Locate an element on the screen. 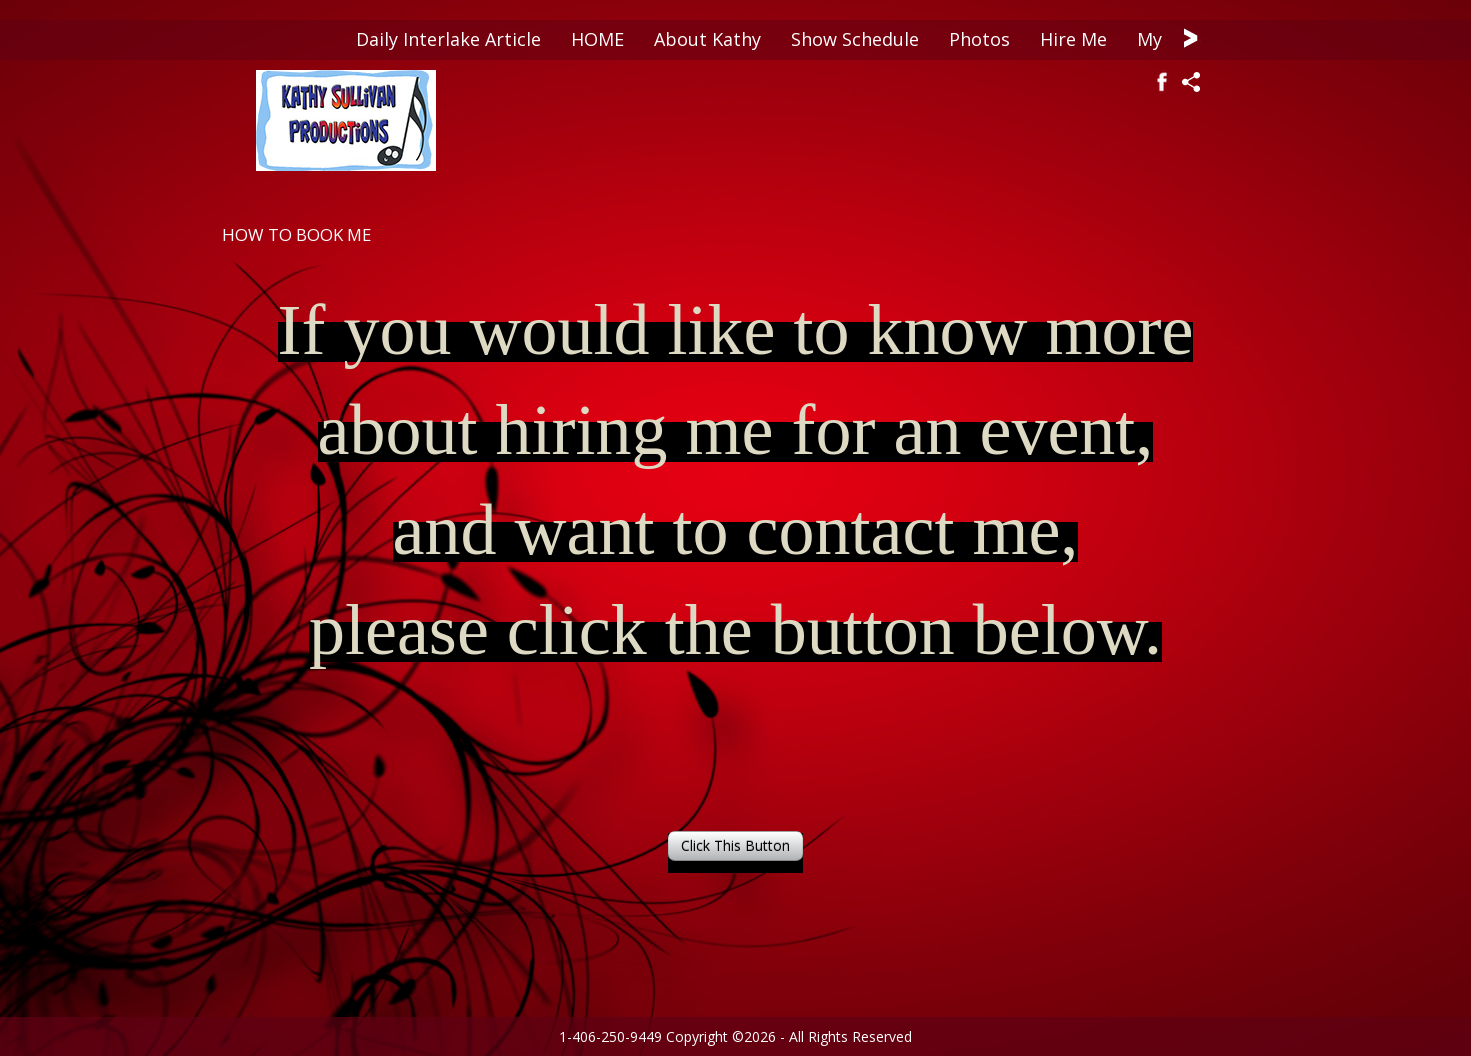 Image resolution: width=1471 pixels, height=1056 pixels. Click This Button is located at coordinates (735, 845).